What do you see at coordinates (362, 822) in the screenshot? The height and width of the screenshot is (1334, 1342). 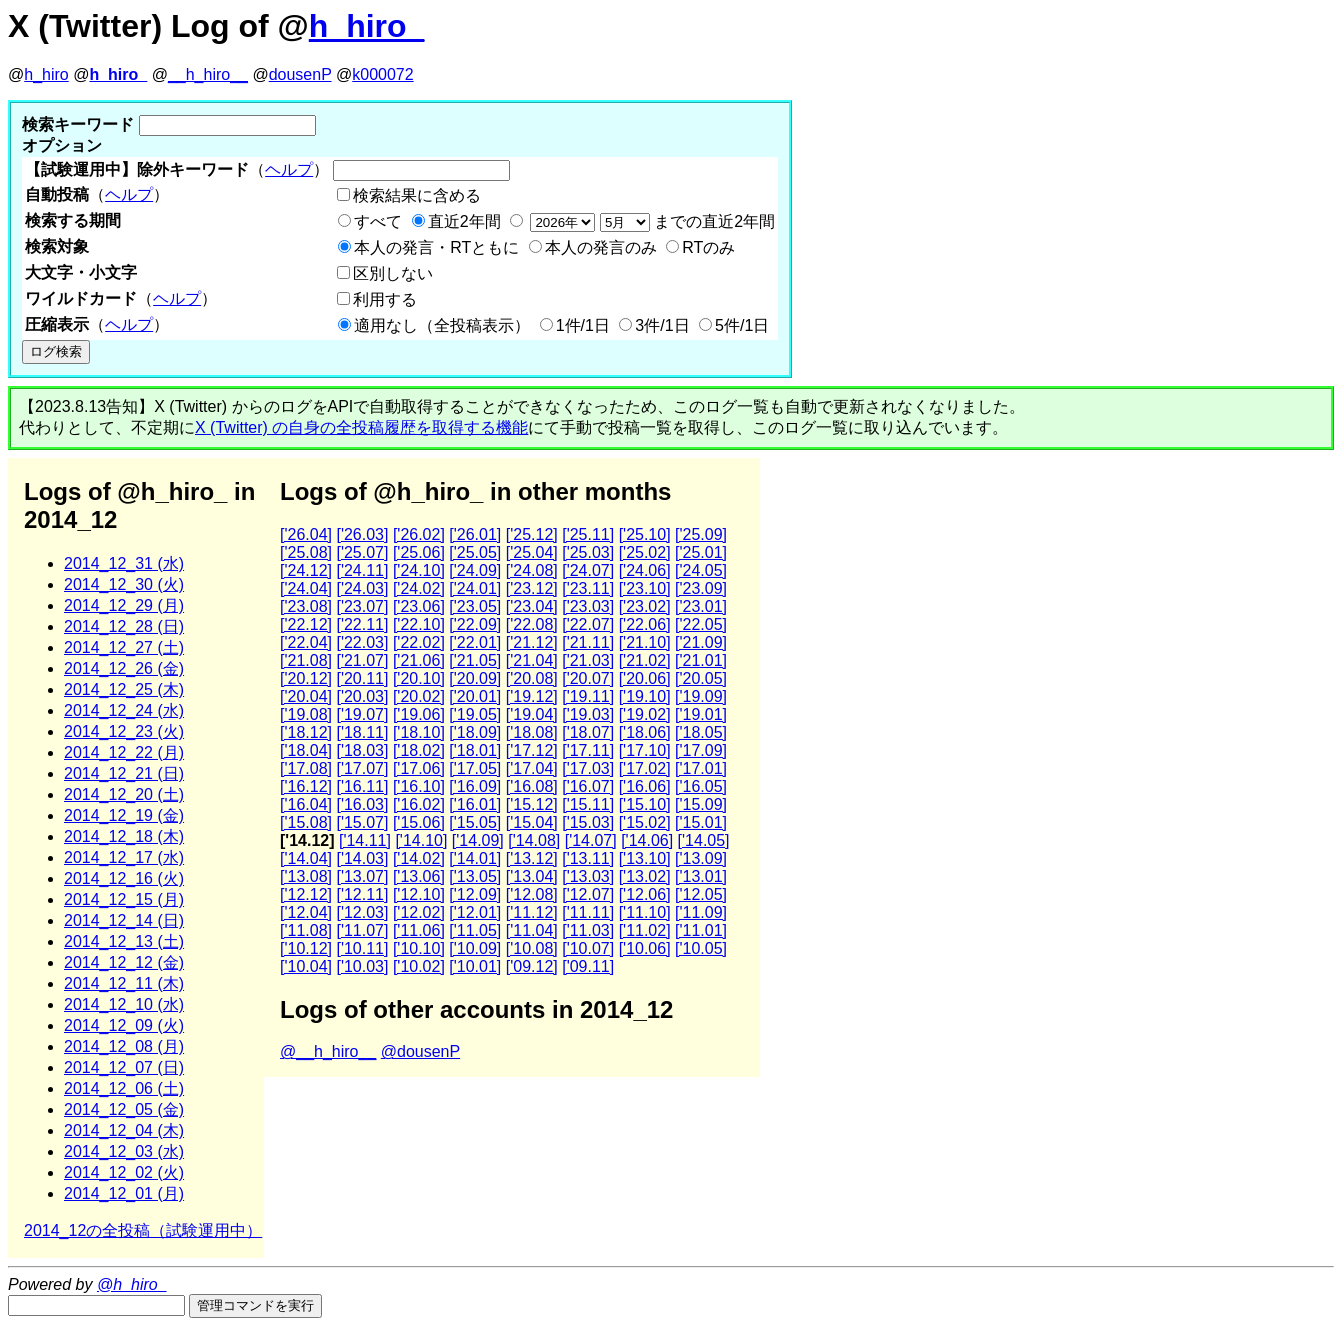 I see `['15.07]` at bounding box center [362, 822].